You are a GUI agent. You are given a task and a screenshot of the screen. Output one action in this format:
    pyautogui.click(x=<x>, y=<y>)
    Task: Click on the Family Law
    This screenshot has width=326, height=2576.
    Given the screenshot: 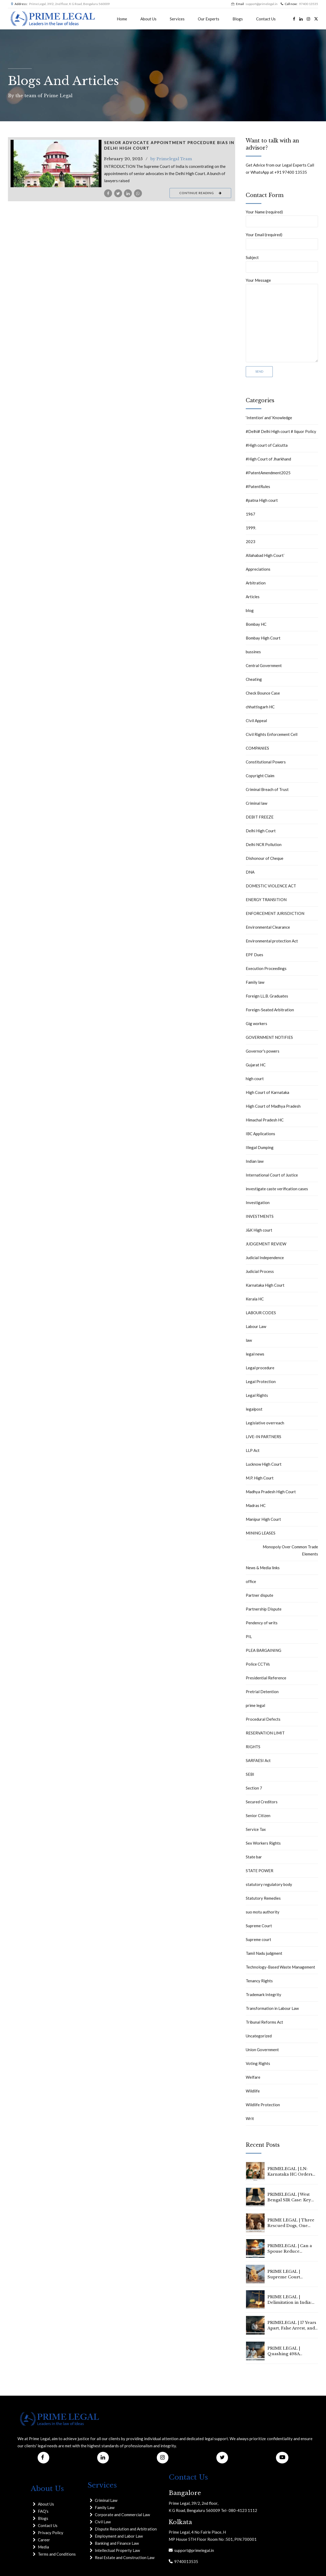 What is the action you would take?
    pyautogui.click(x=104, y=2507)
    